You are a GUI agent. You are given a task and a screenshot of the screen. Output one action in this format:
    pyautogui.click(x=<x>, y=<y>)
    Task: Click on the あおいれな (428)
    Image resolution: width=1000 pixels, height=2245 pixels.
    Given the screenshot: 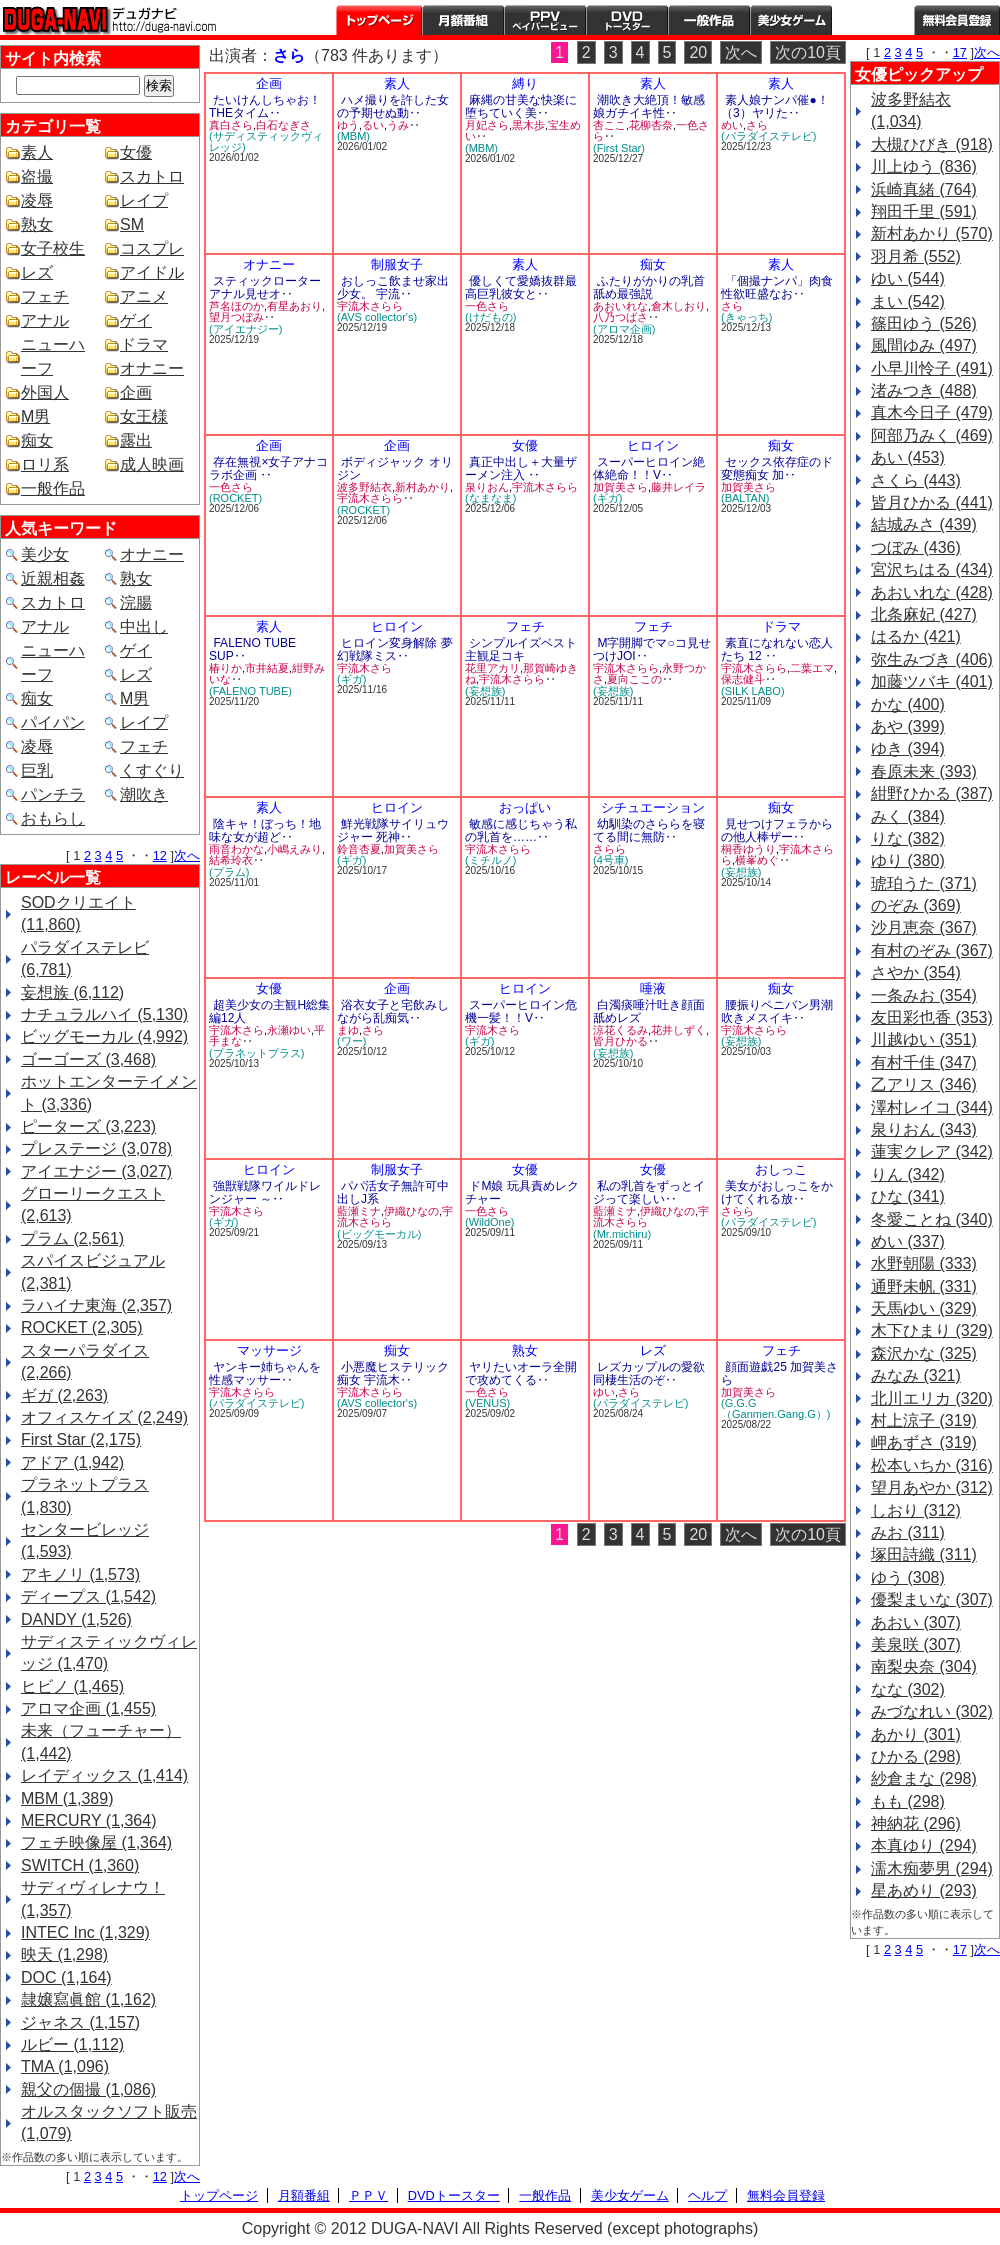 What is the action you would take?
    pyautogui.click(x=932, y=592)
    